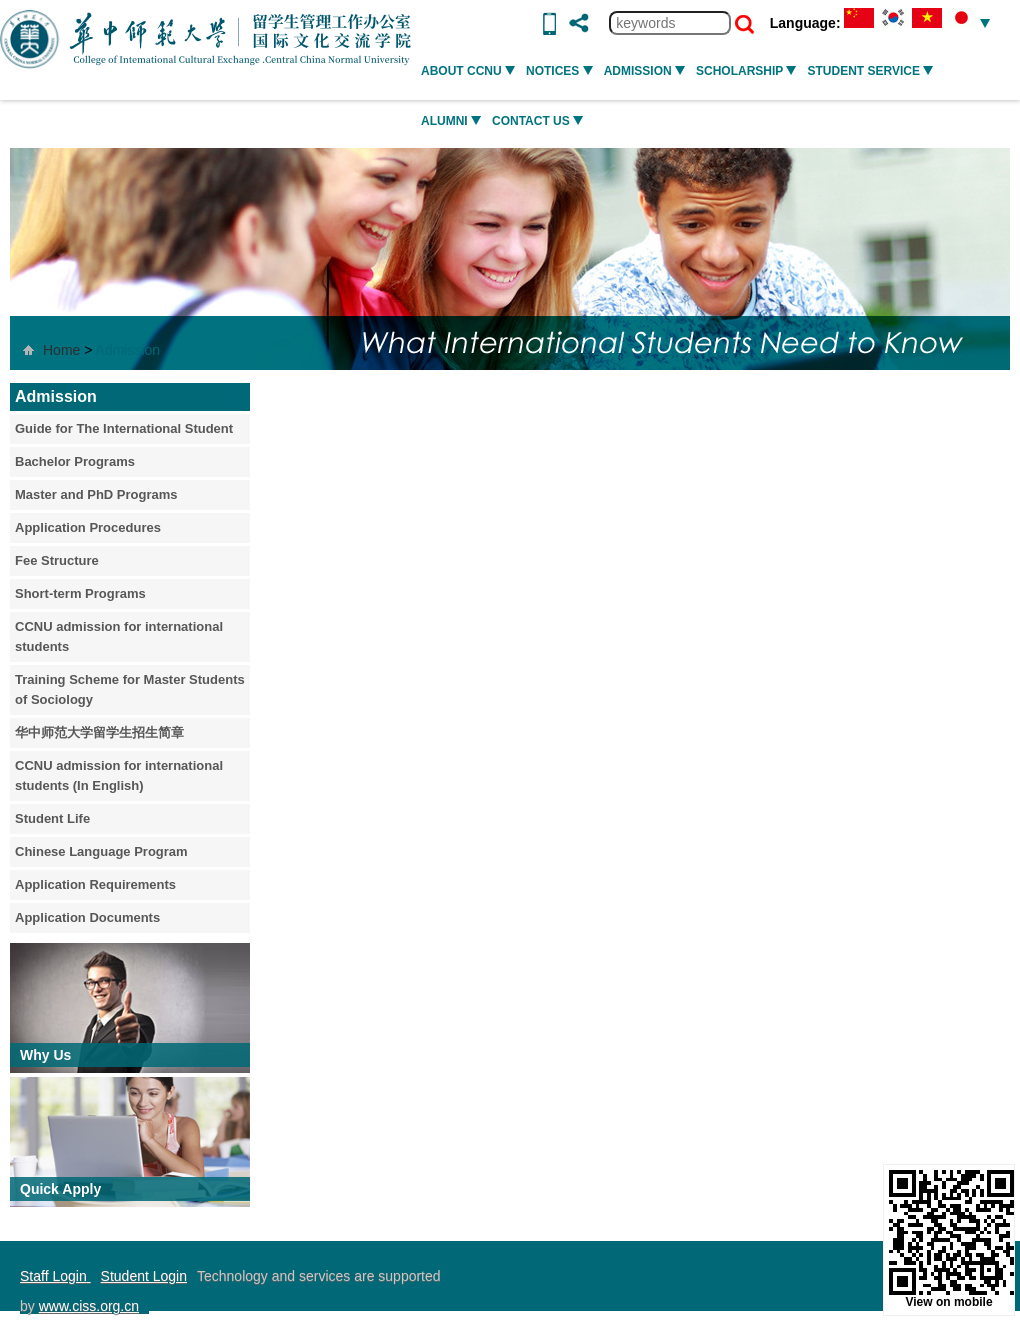  Describe the element at coordinates (45, 1055) in the screenshot. I see `Why Us` at that location.